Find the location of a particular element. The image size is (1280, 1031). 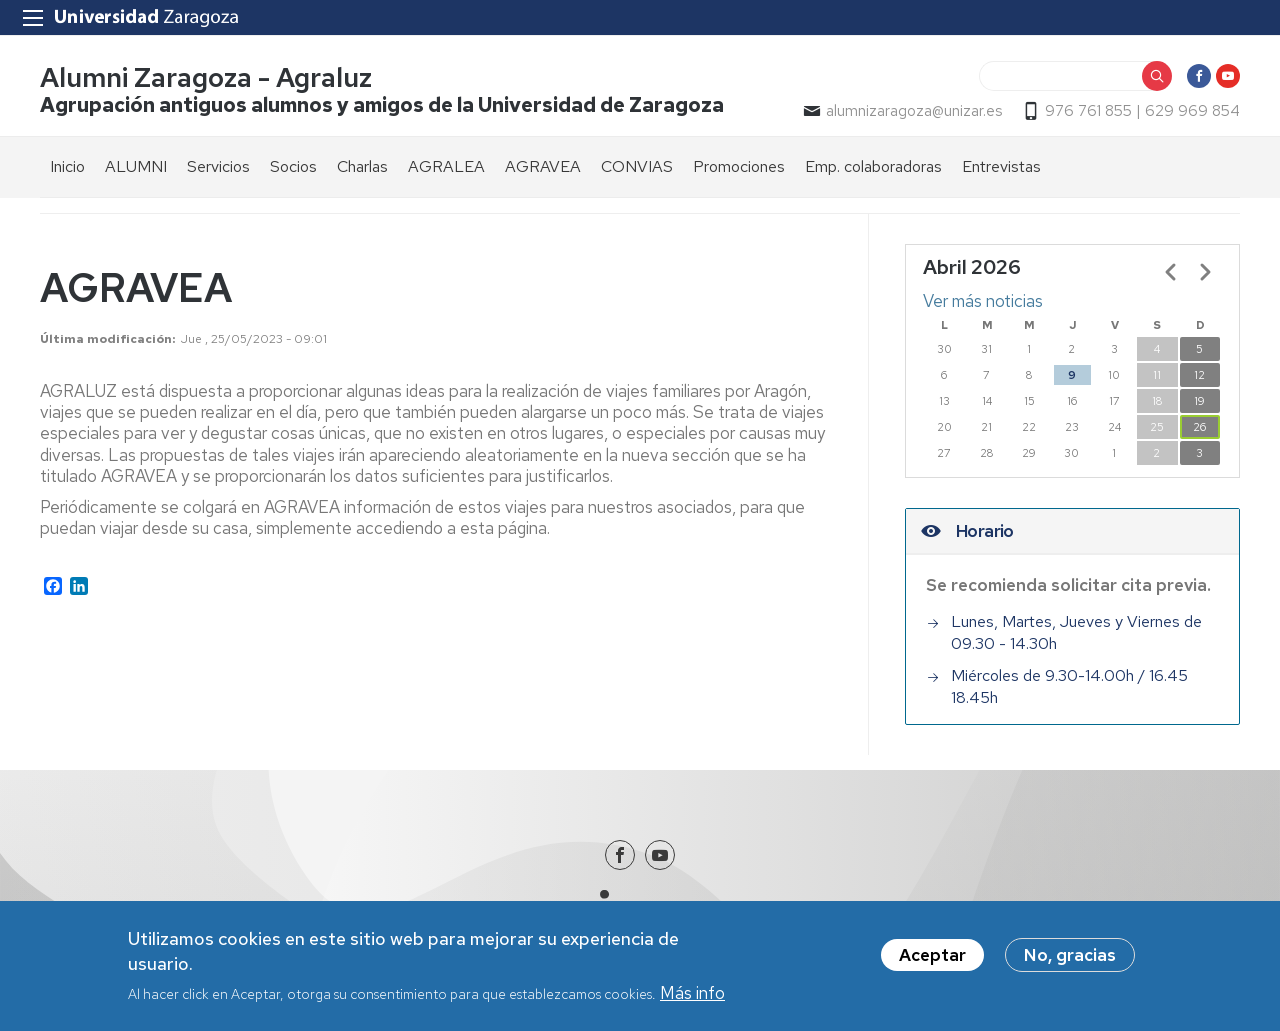

Inicio [menuitem] is located at coordinates (67, 166).